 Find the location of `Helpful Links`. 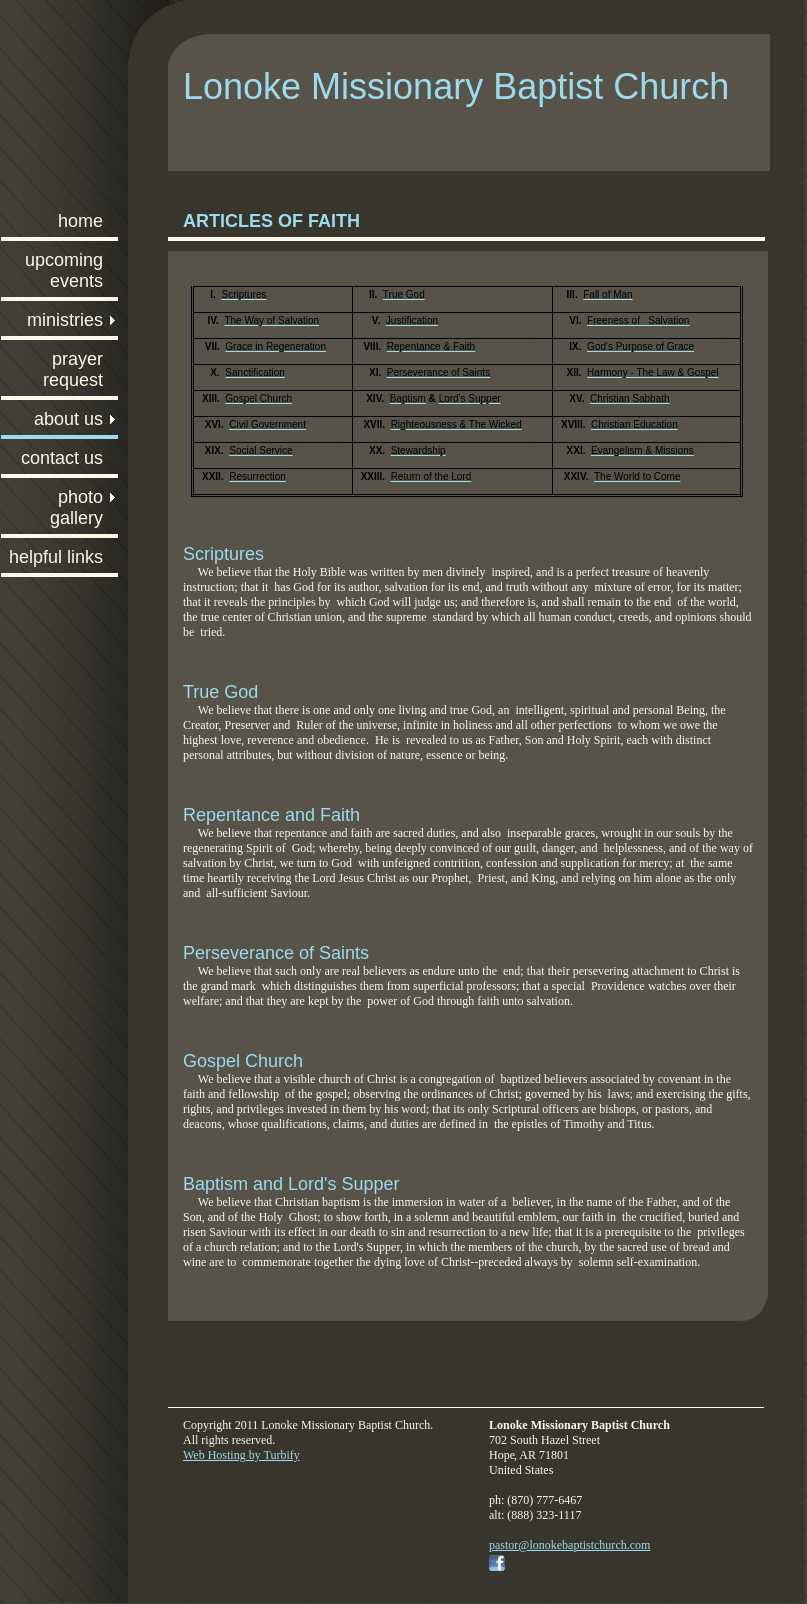

Helpful Links is located at coordinates (56, 557).